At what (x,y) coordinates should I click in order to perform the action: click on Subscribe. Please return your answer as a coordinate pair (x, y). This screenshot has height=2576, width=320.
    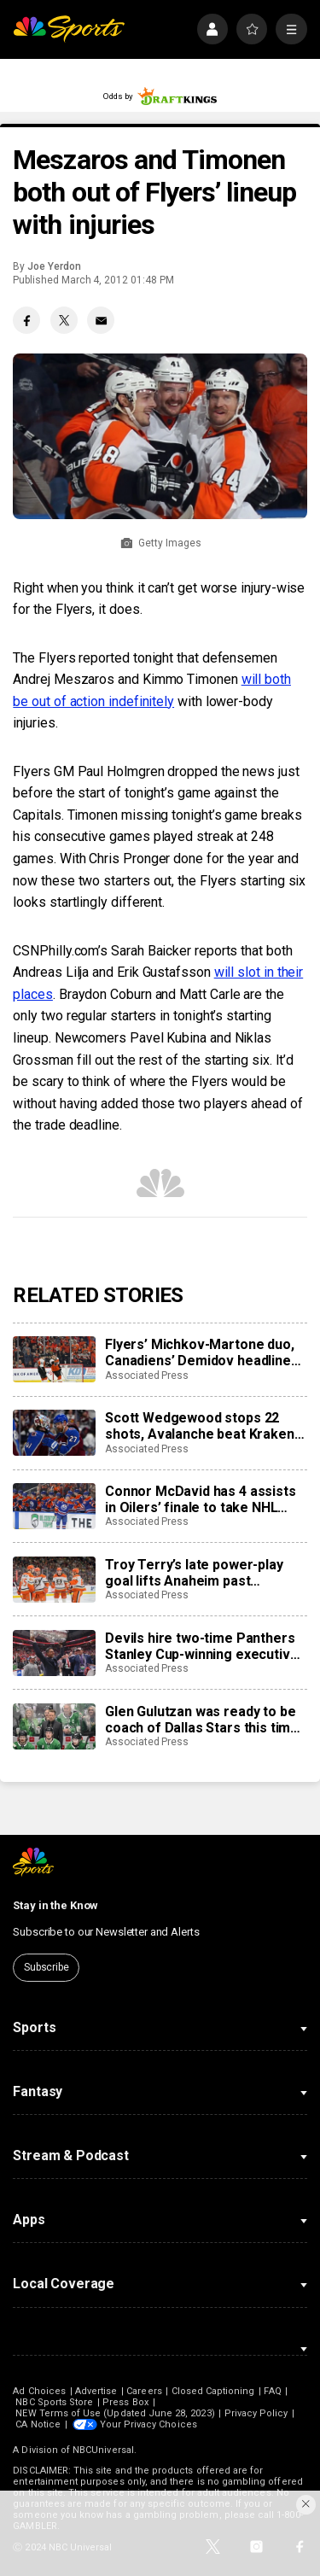
    Looking at the image, I should click on (46, 1967).